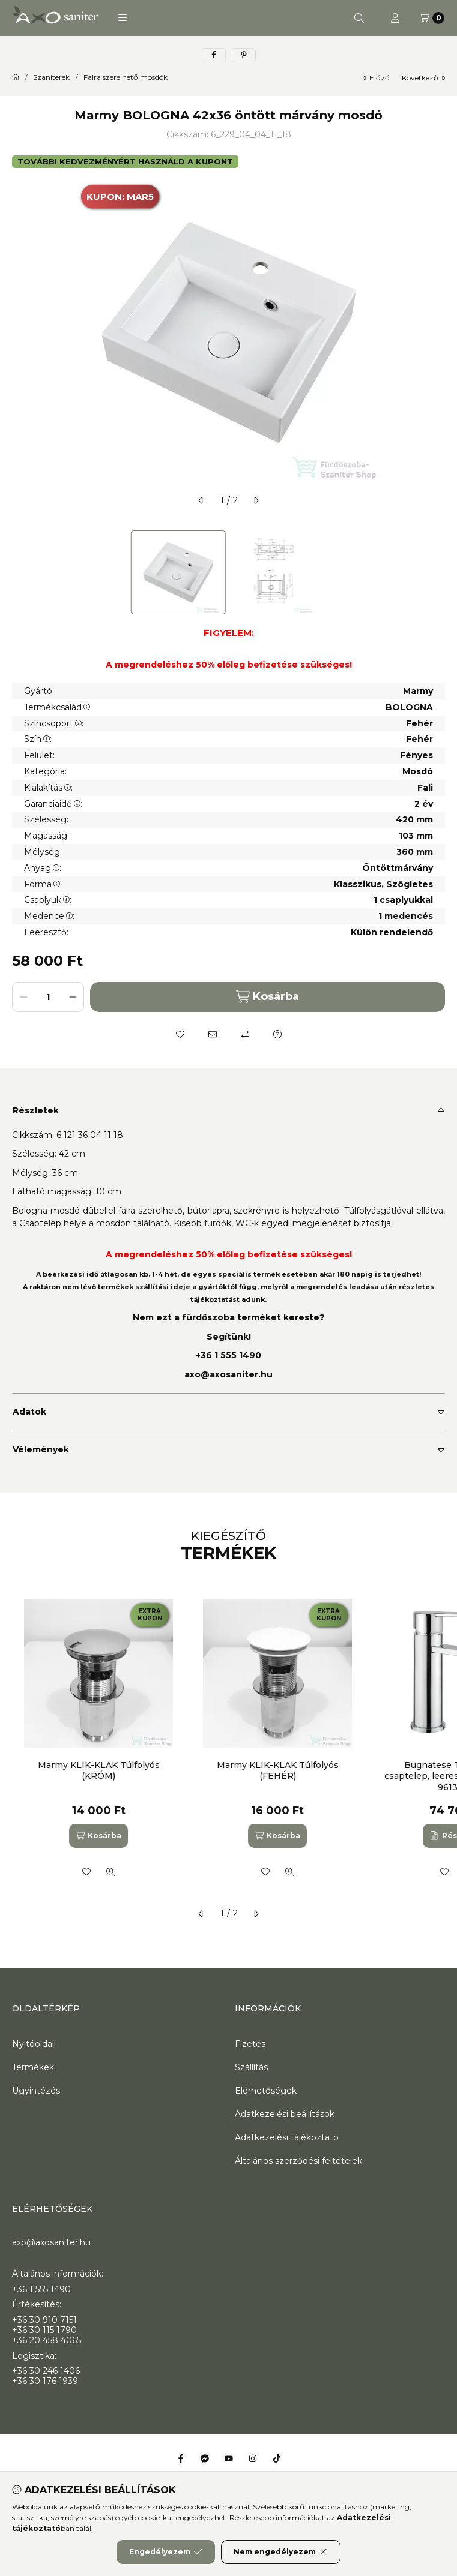 This screenshot has height=2576, width=457. I want to click on [következő], so click(256, 500).